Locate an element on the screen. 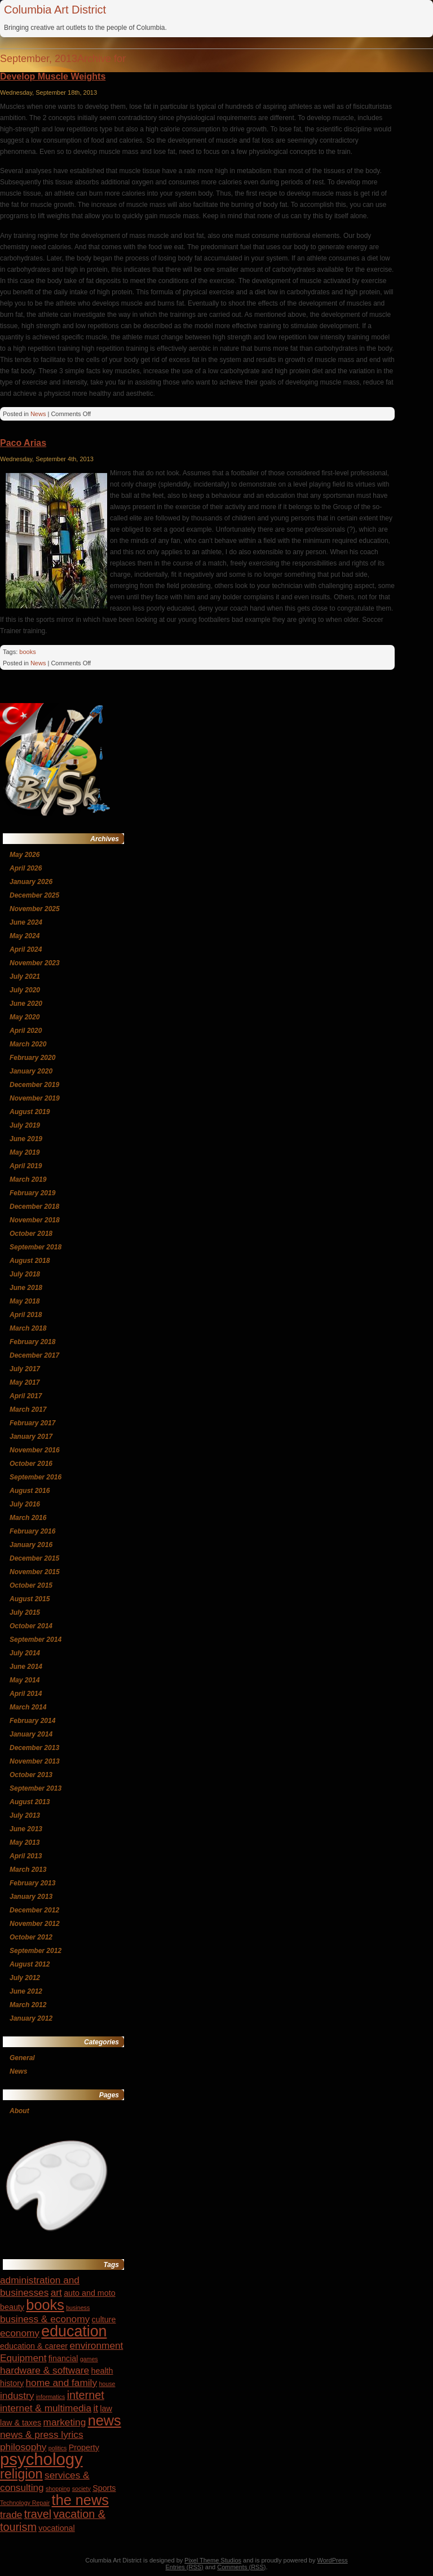 This screenshot has height=2576, width=433. October 2018 is located at coordinates (31, 1234).